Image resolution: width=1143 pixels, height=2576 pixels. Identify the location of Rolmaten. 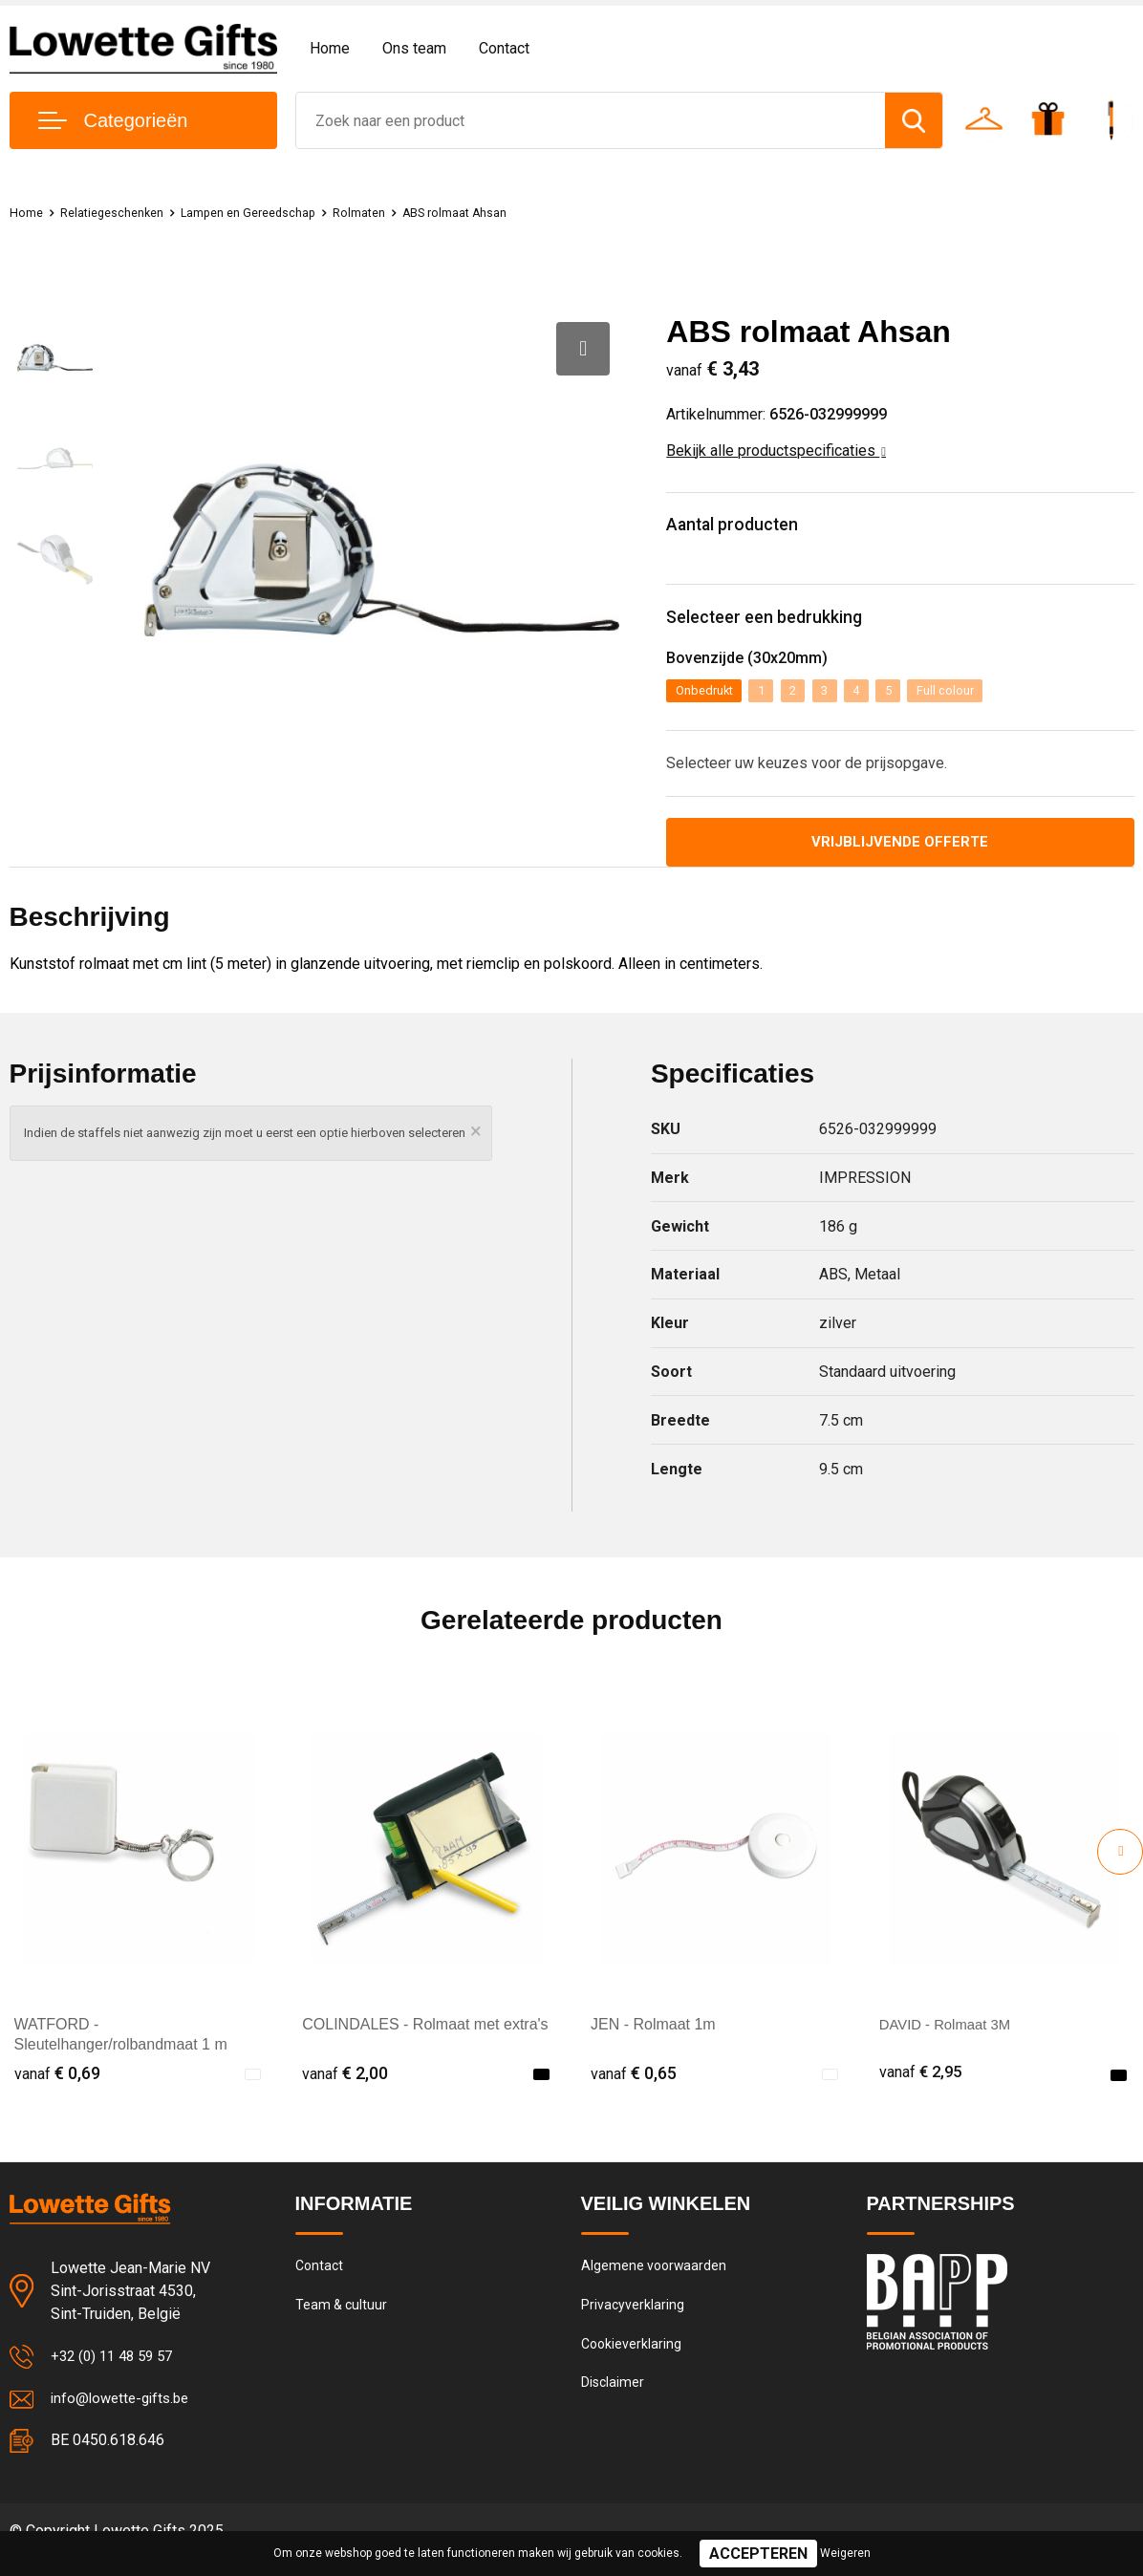
(407, 212).